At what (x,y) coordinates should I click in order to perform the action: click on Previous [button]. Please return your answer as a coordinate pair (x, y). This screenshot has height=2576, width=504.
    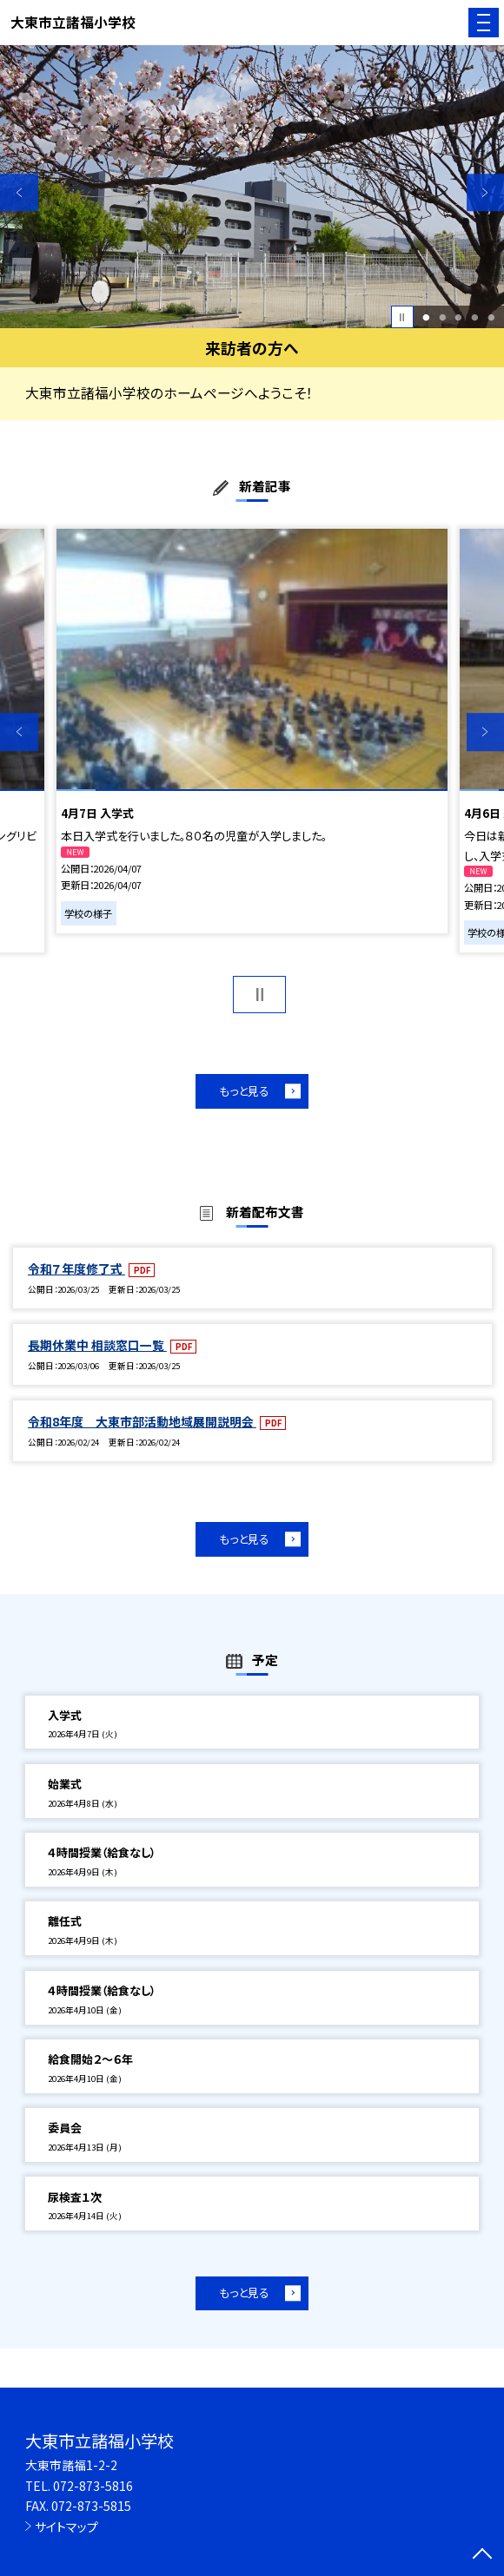
    Looking at the image, I should click on (19, 193).